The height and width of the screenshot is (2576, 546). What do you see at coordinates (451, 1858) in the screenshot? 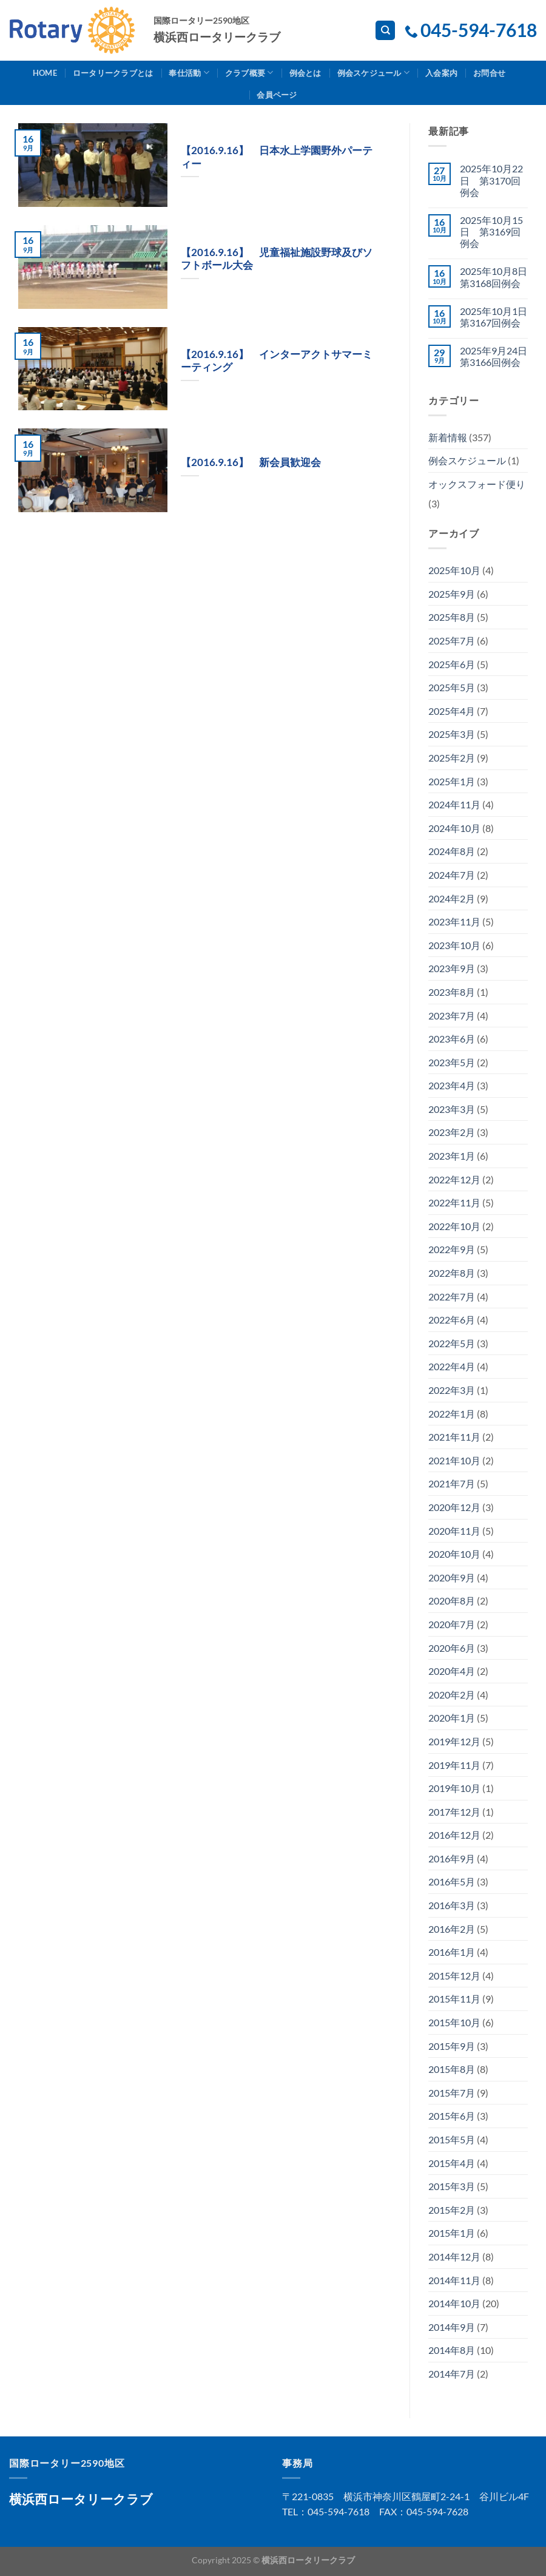
I see `2016年9月` at bounding box center [451, 1858].